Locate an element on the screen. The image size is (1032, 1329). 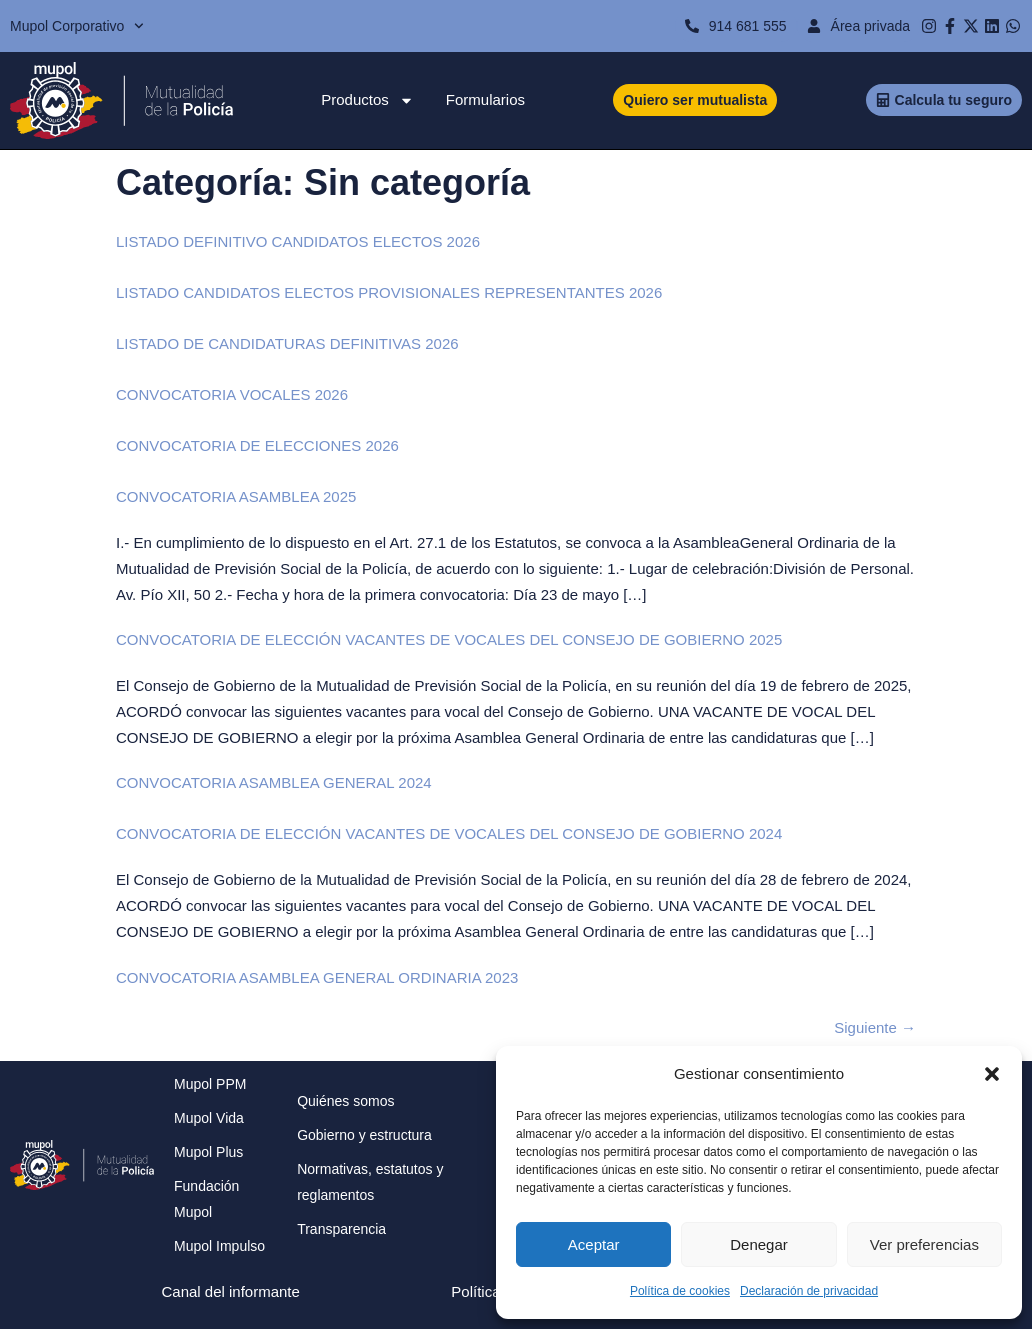
Transparencia is located at coordinates (341, 1229).